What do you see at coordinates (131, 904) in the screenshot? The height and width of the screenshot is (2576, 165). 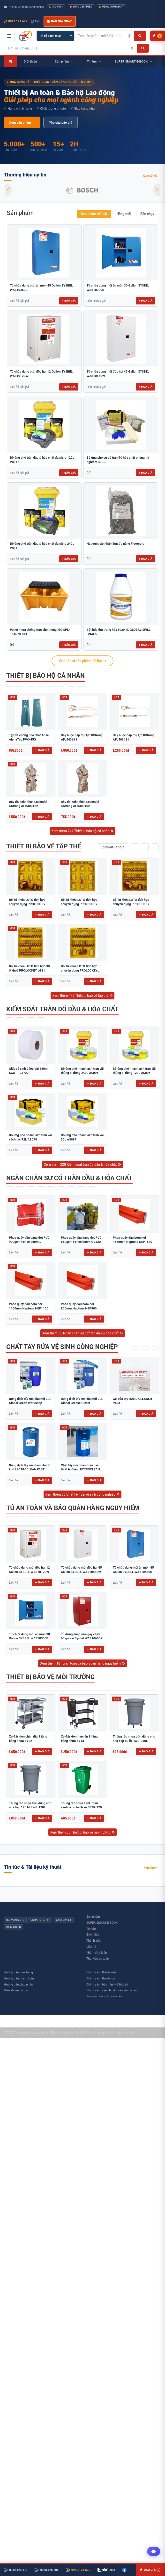 I see `​​​​​​​Bộ Tủ khóa LOTO tích hợp chuyên dụng PROLOCKEY LG13` at bounding box center [131, 904].